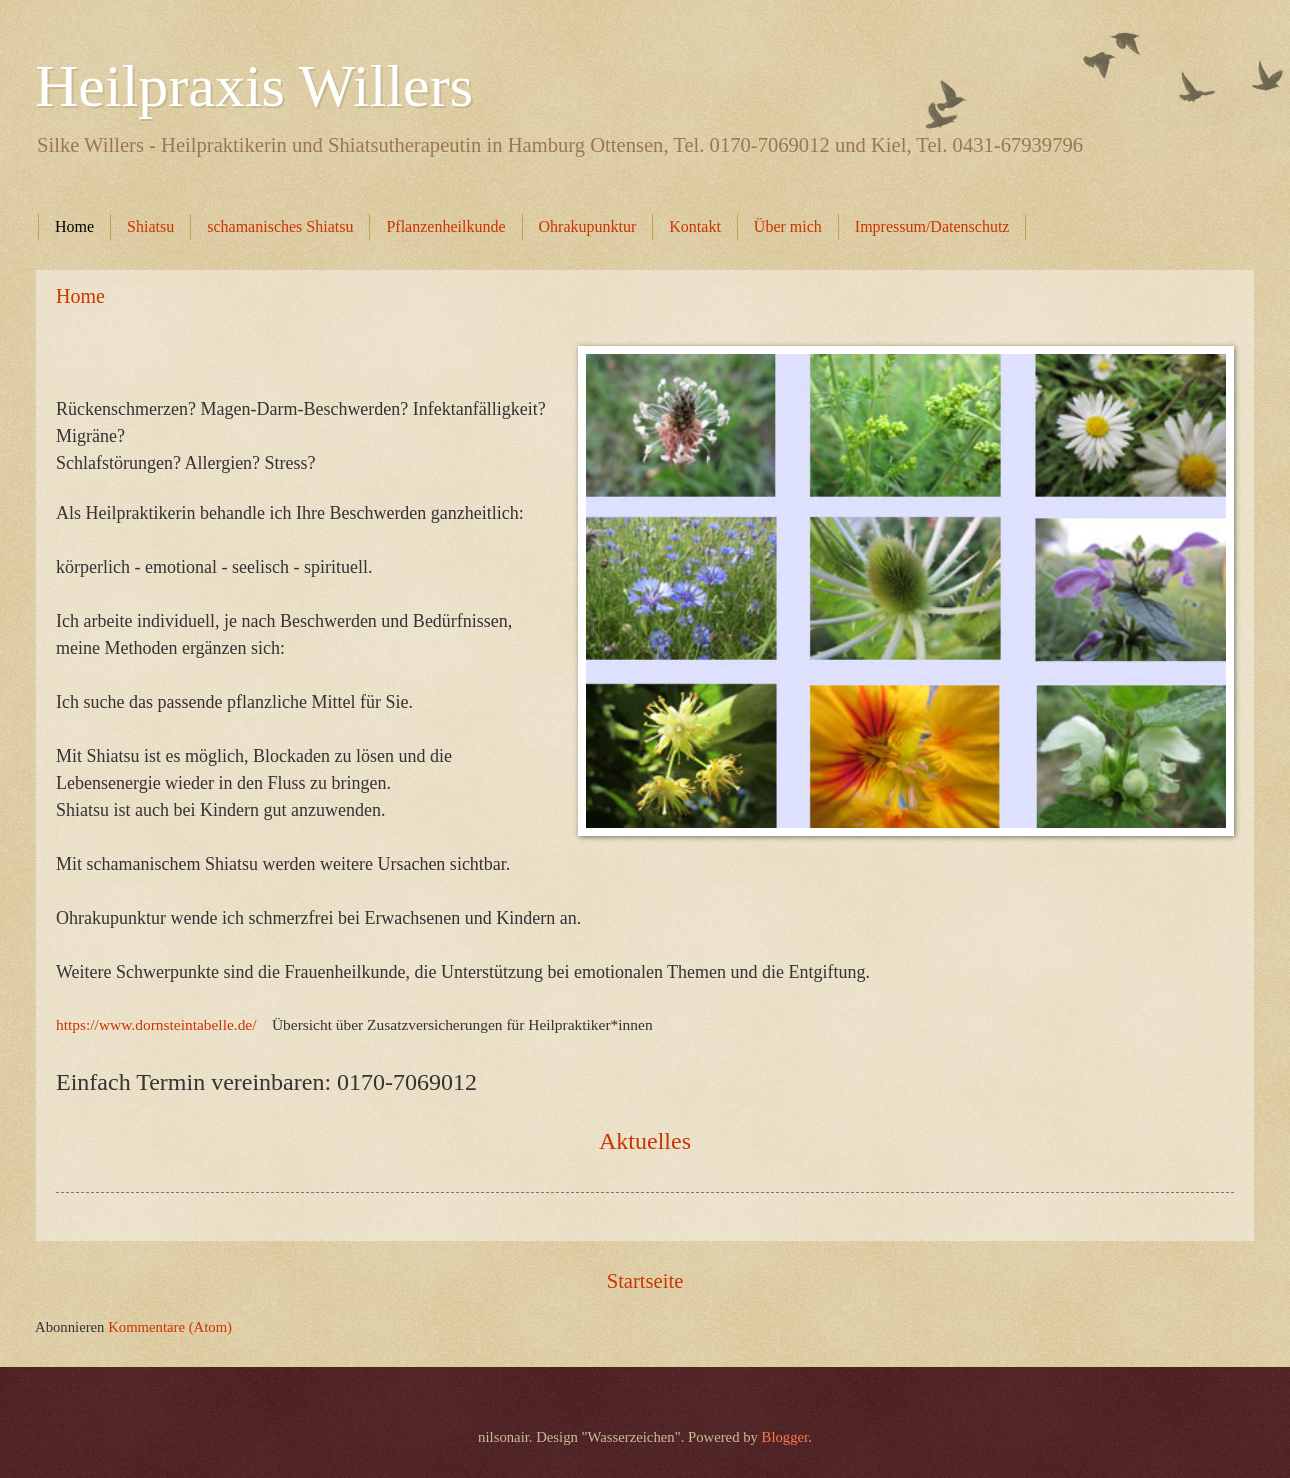 This screenshot has width=1290, height=1478. Describe the element at coordinates (445, 226) in the screenshot. I see `Pflanzenheilkunde` at that location.